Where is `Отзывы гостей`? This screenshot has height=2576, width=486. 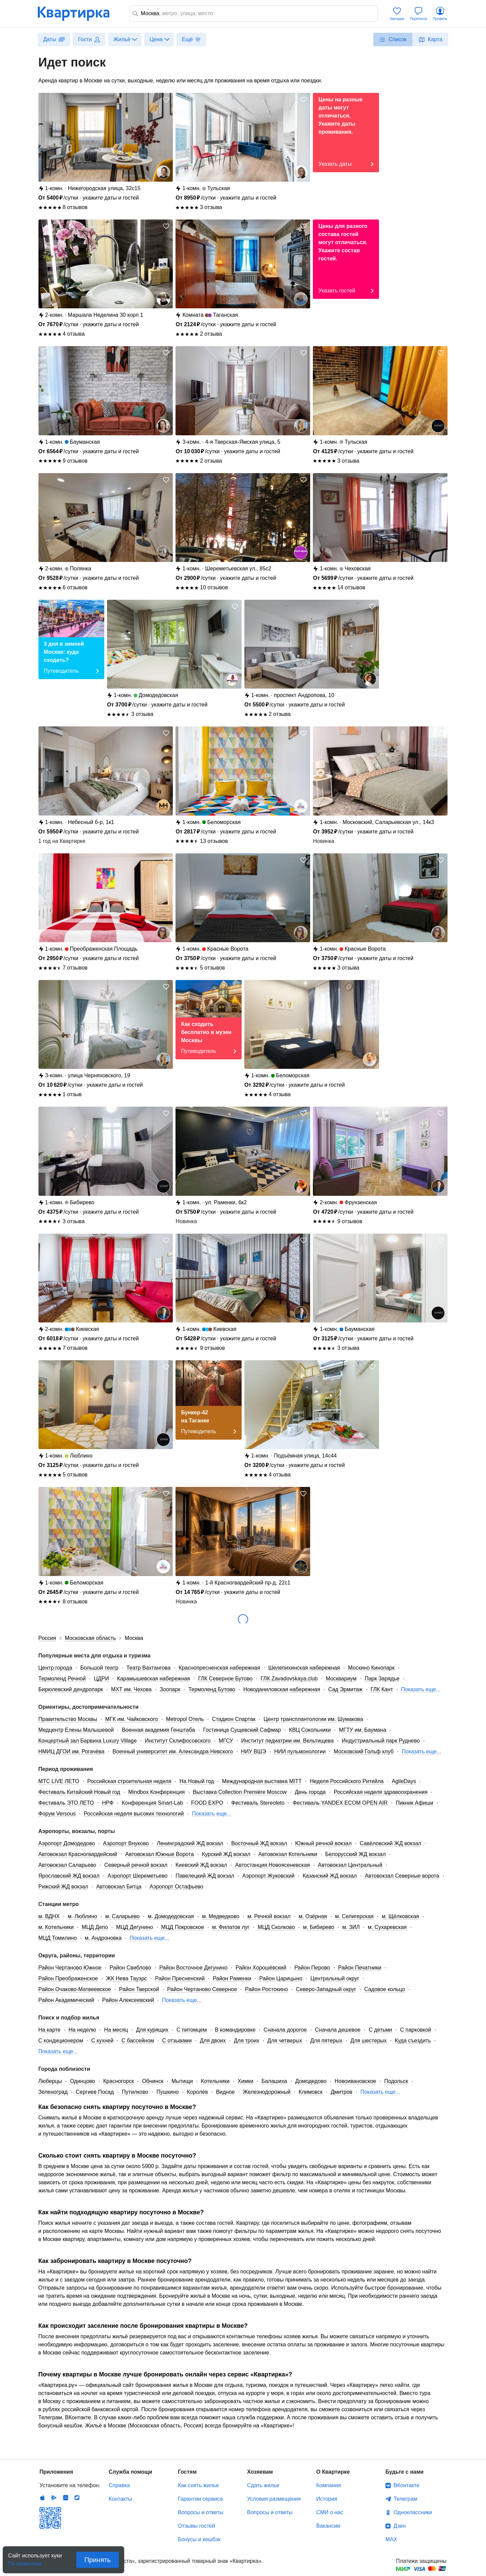 Отзывы гостей is located at coordinates (196, 2526).